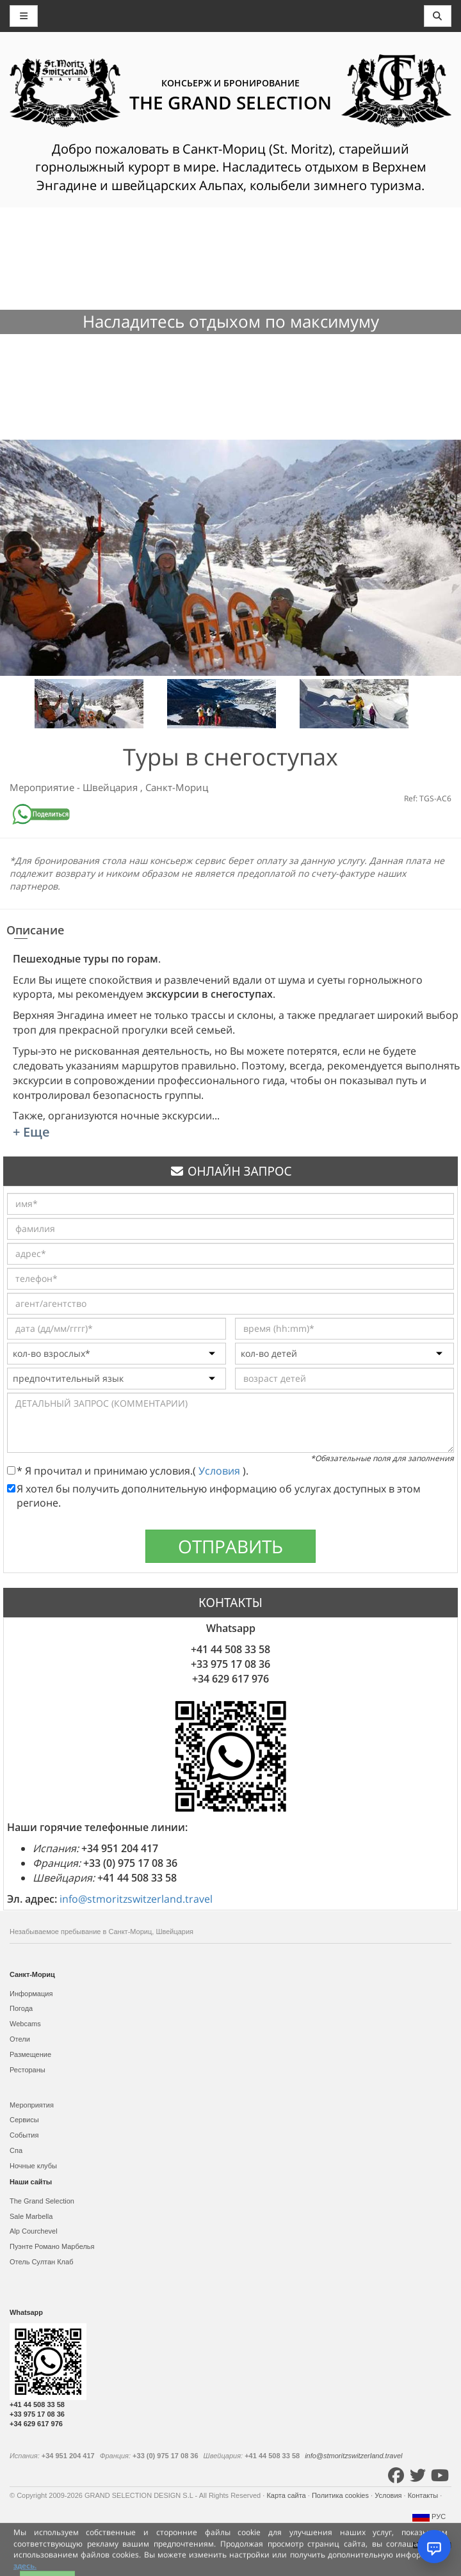 The width and height of the screenshot is (461, 2576). What do you see at coordinates (31, 1131) in the screenshot?
I see `+ Еще` at bounding box center [31, 1131].